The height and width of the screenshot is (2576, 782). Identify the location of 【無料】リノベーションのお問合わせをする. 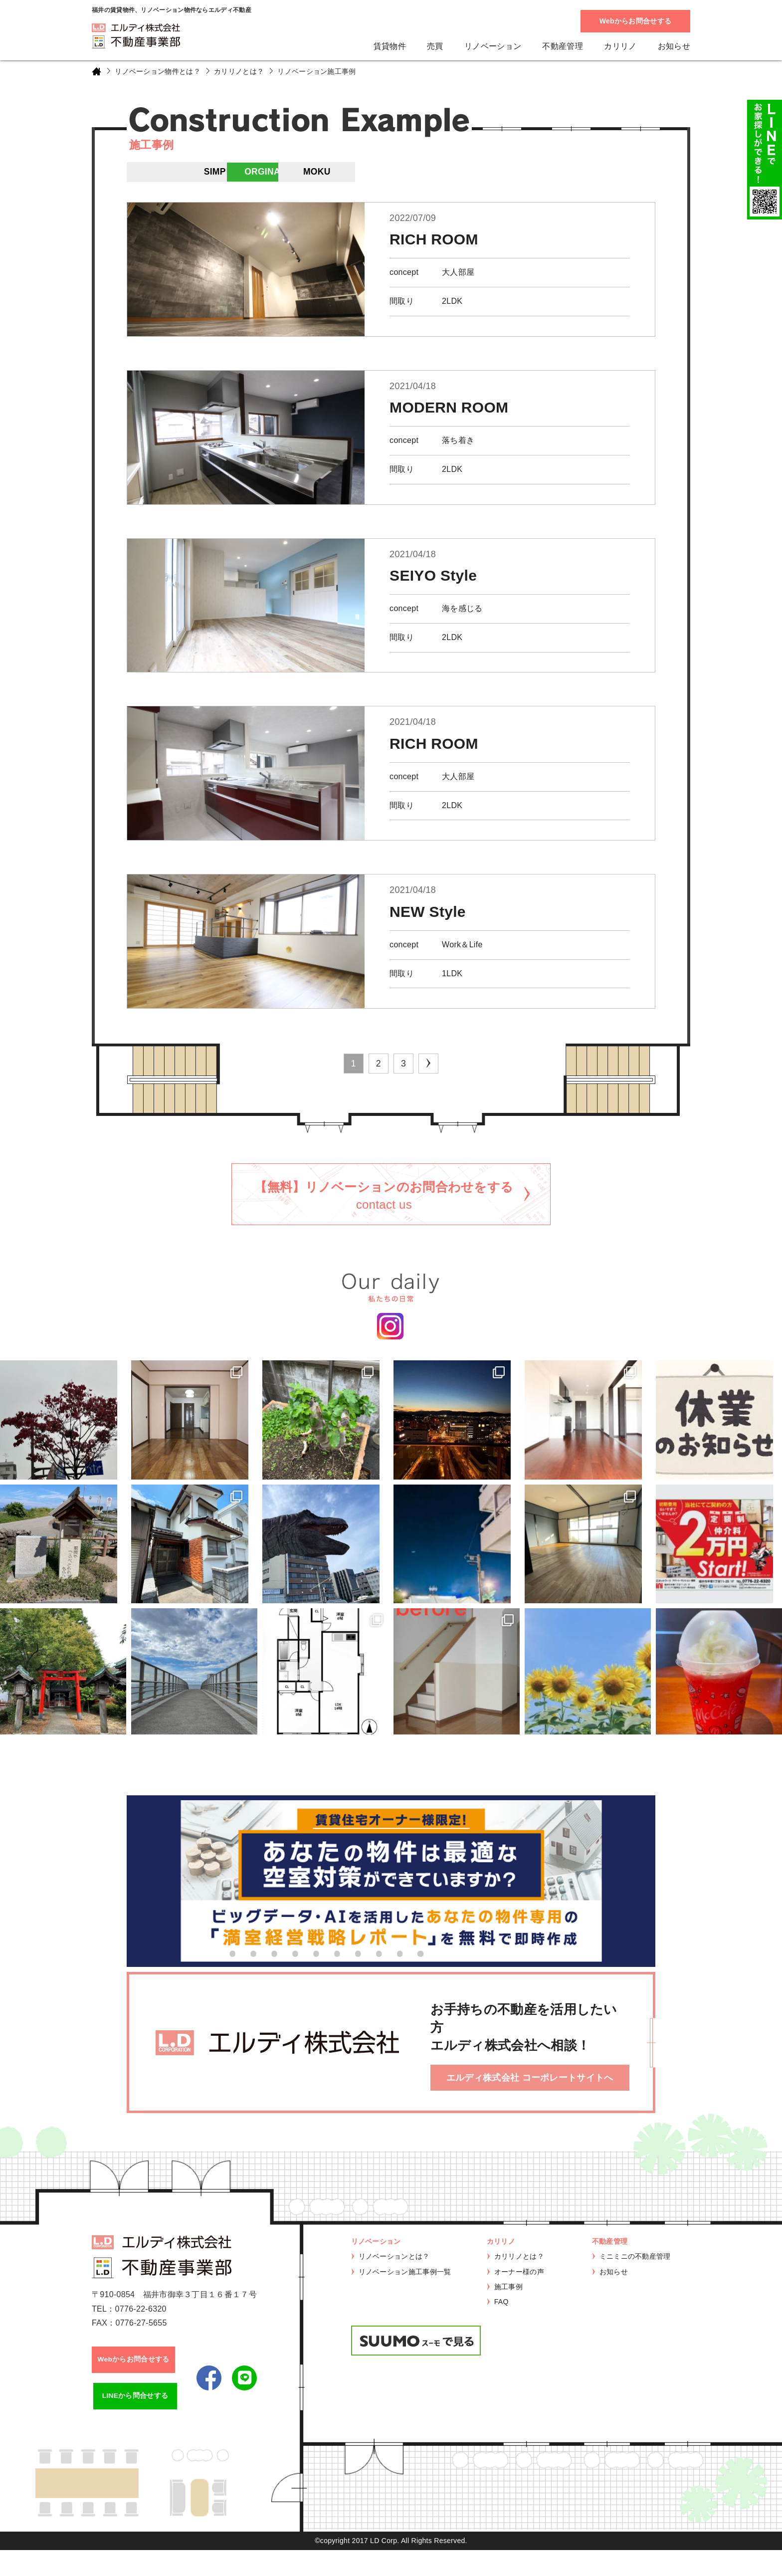
(383, 1203).